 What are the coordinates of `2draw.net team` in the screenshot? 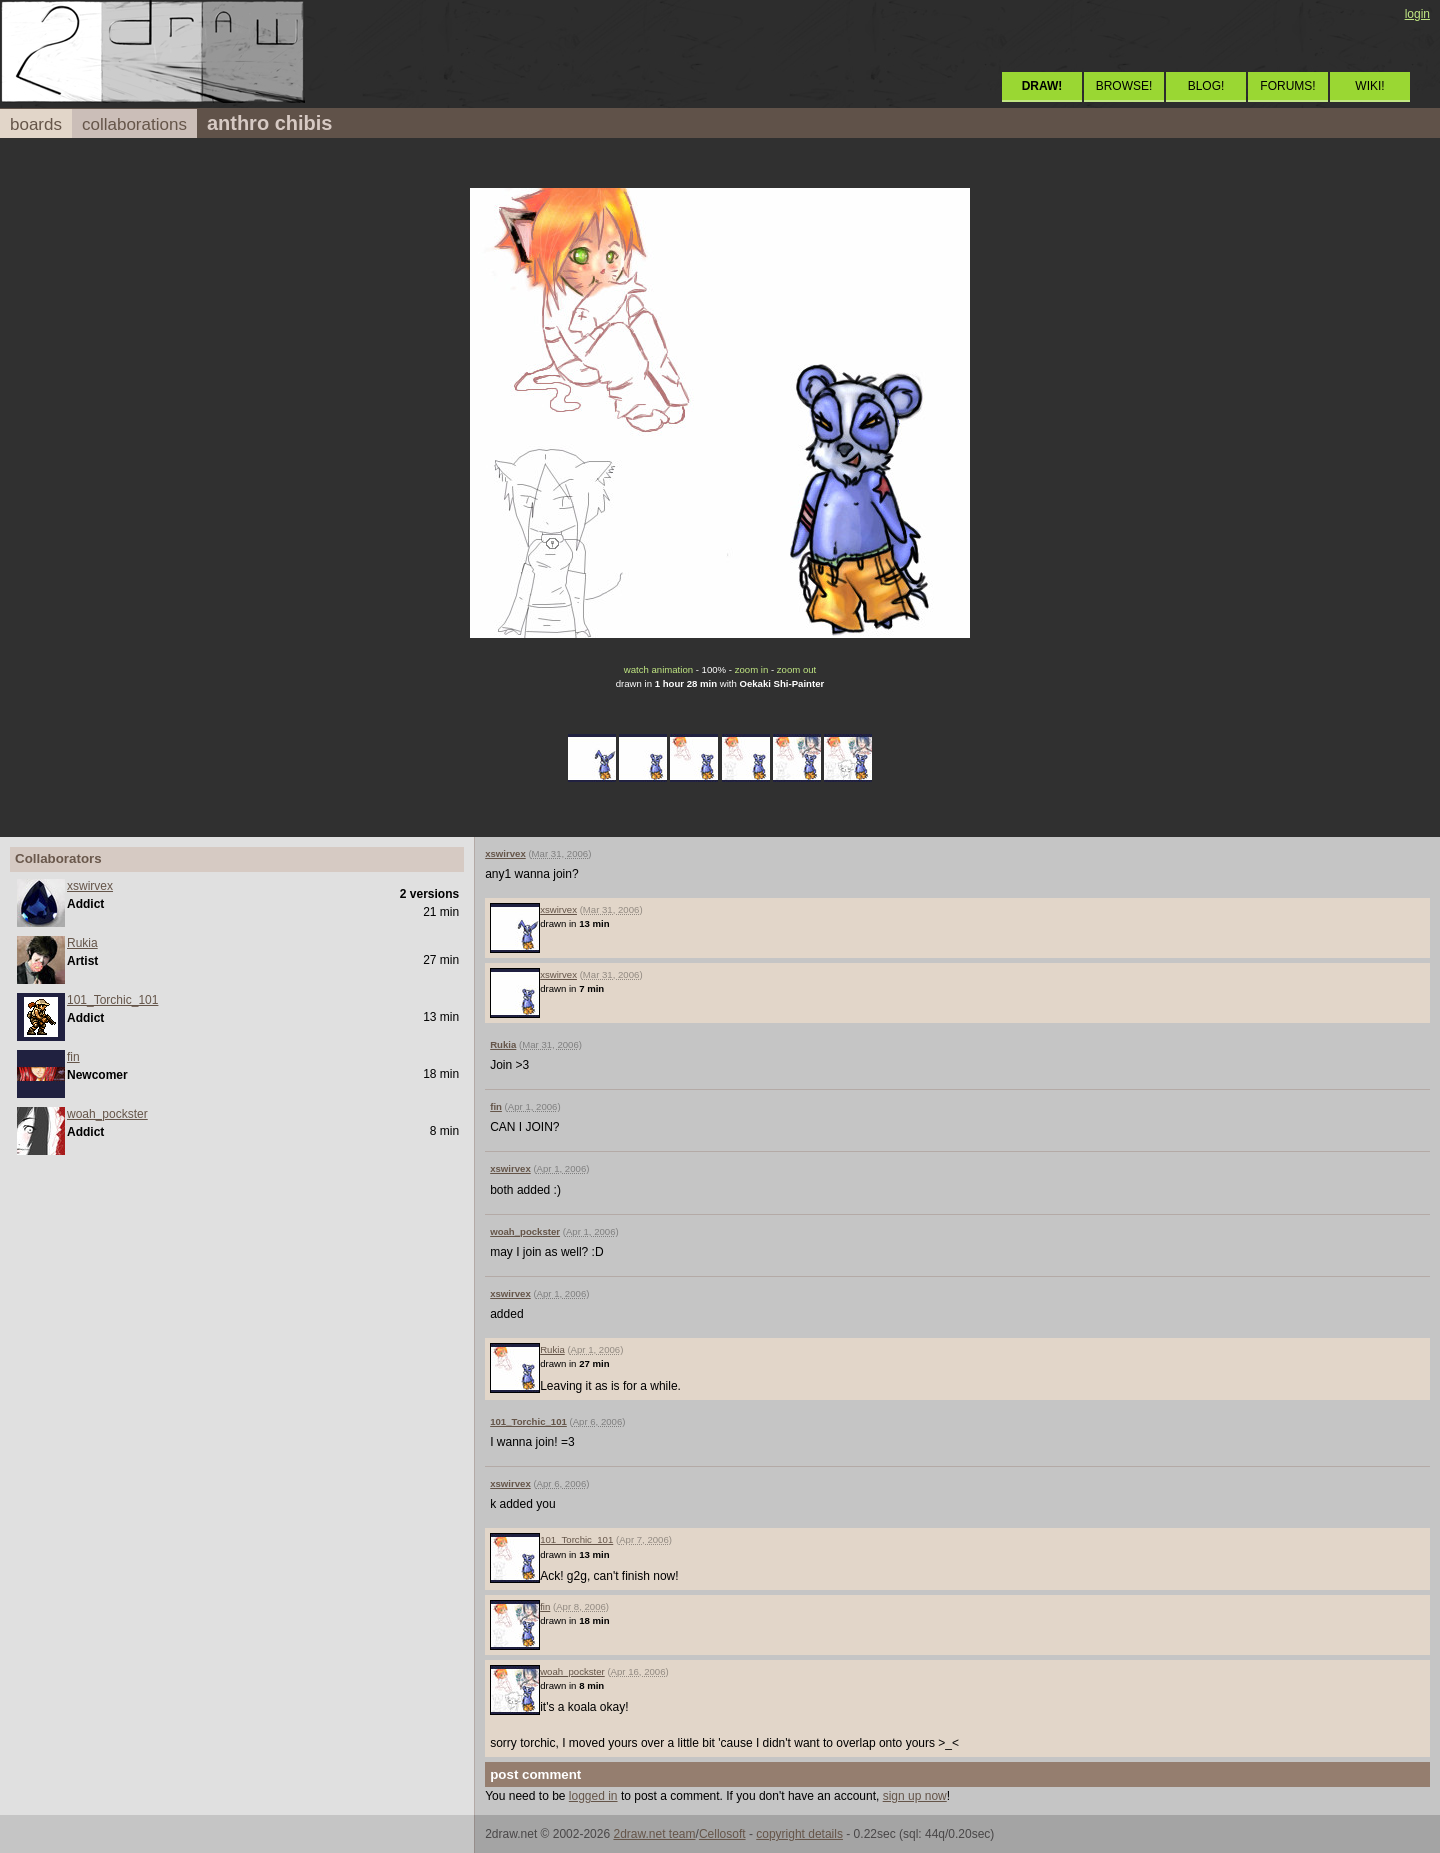 It's located at (654, 1834).